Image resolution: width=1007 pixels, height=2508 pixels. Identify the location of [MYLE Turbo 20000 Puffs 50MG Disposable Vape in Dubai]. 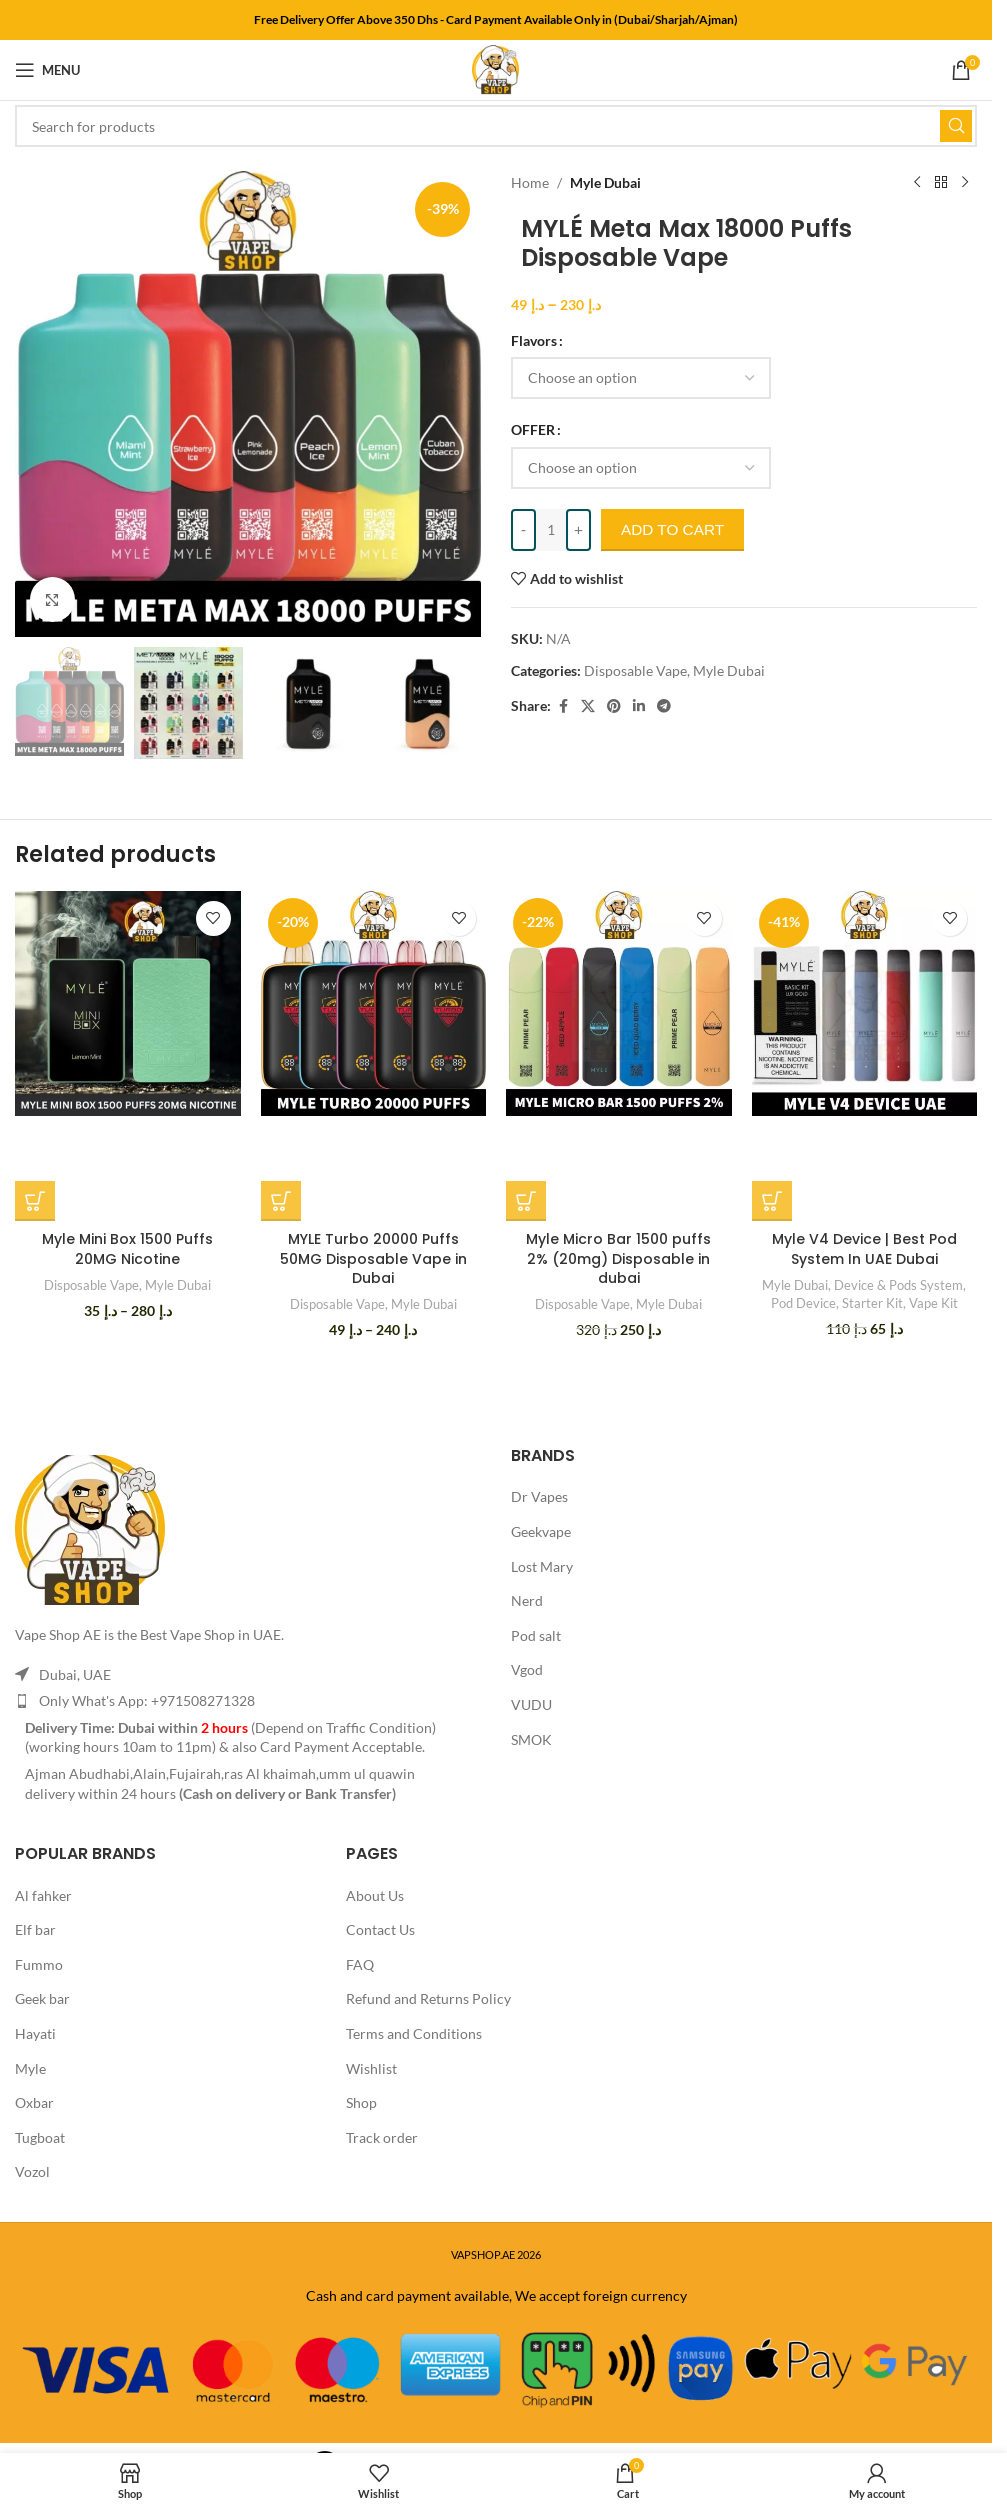
(374, 1004).